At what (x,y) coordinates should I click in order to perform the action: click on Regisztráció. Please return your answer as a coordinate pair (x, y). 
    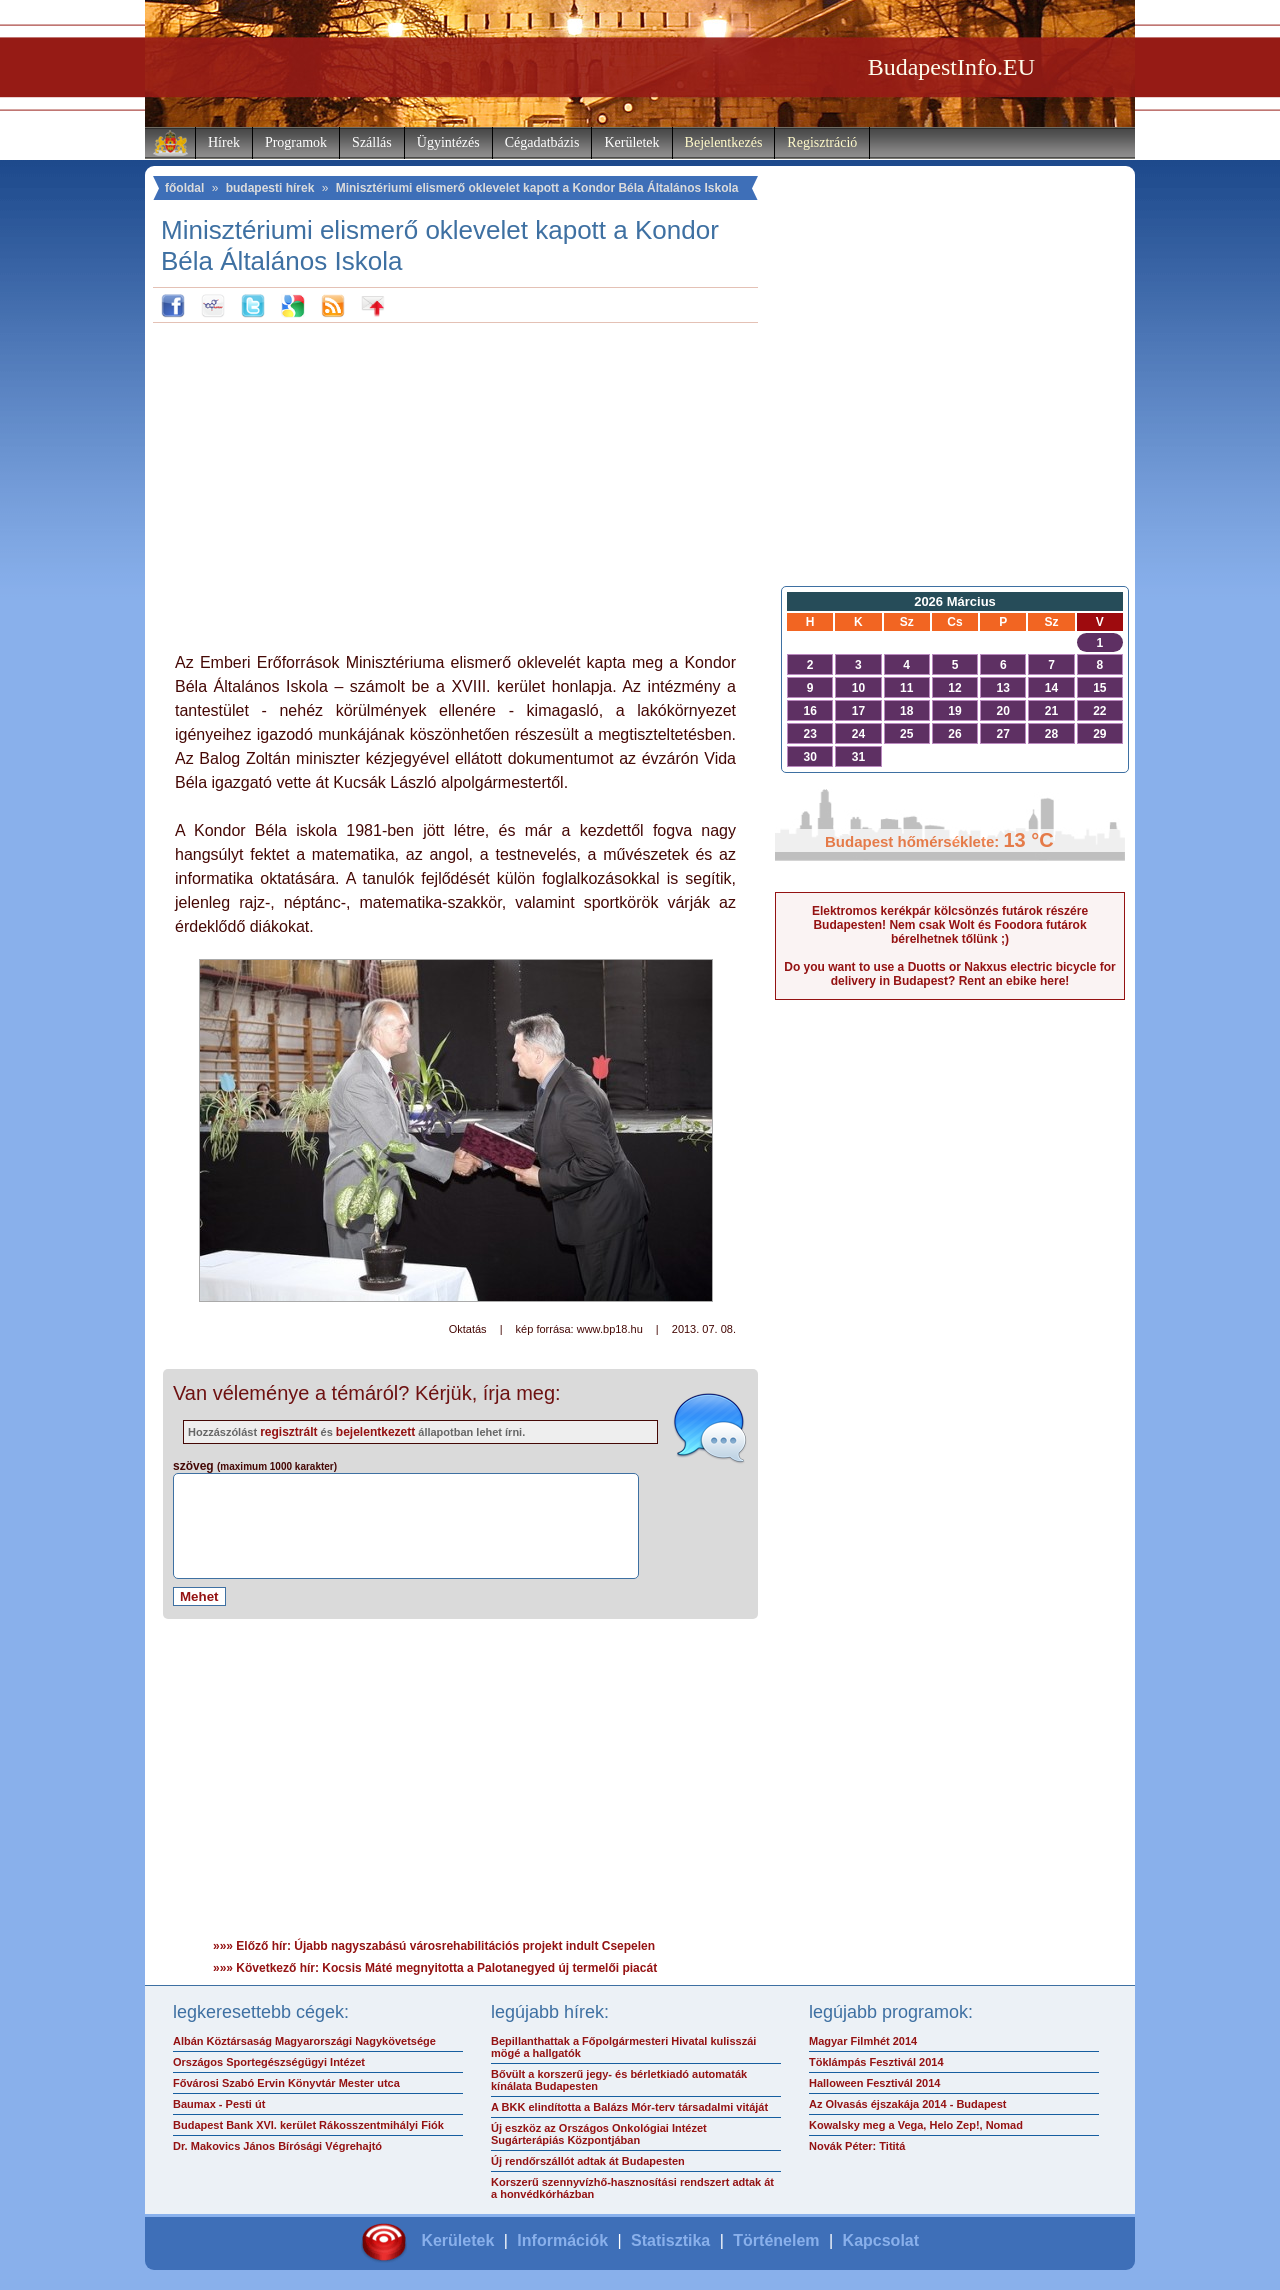
    Looking at the image, I should click on (822, 142).